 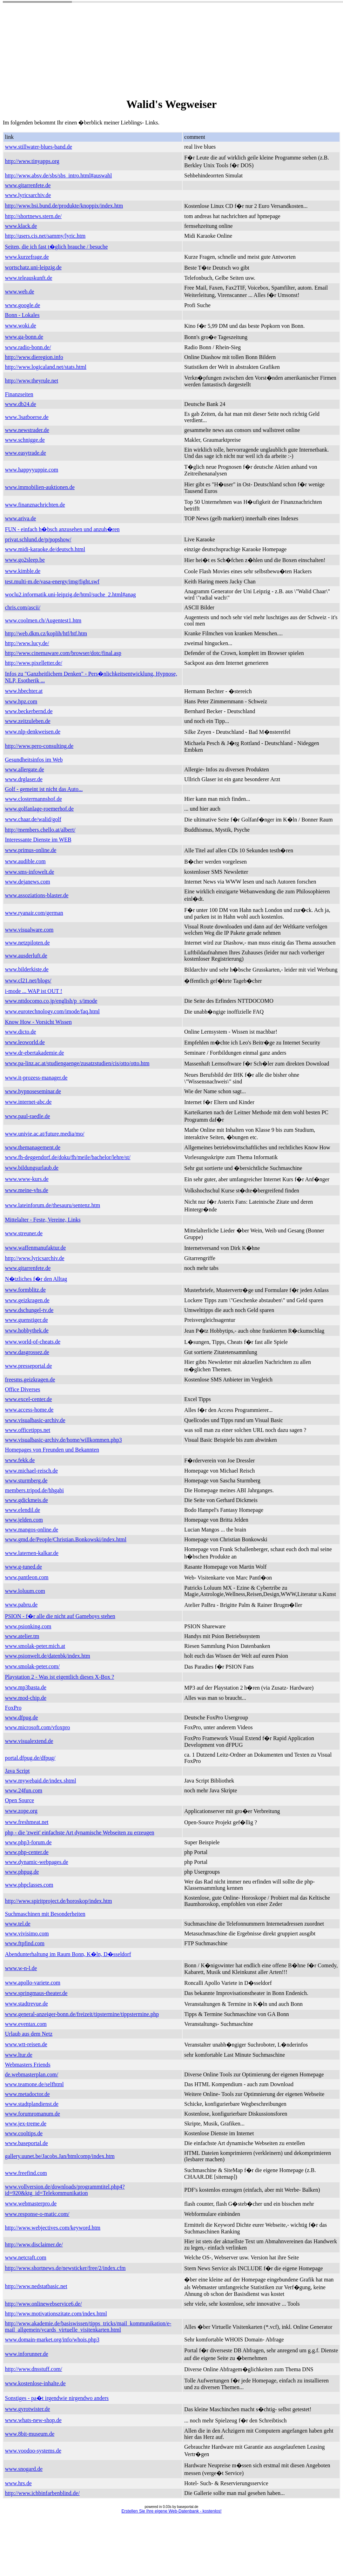 I want to click on portal.dfpug.de/dfpug/, so click(x=30, y=1758).